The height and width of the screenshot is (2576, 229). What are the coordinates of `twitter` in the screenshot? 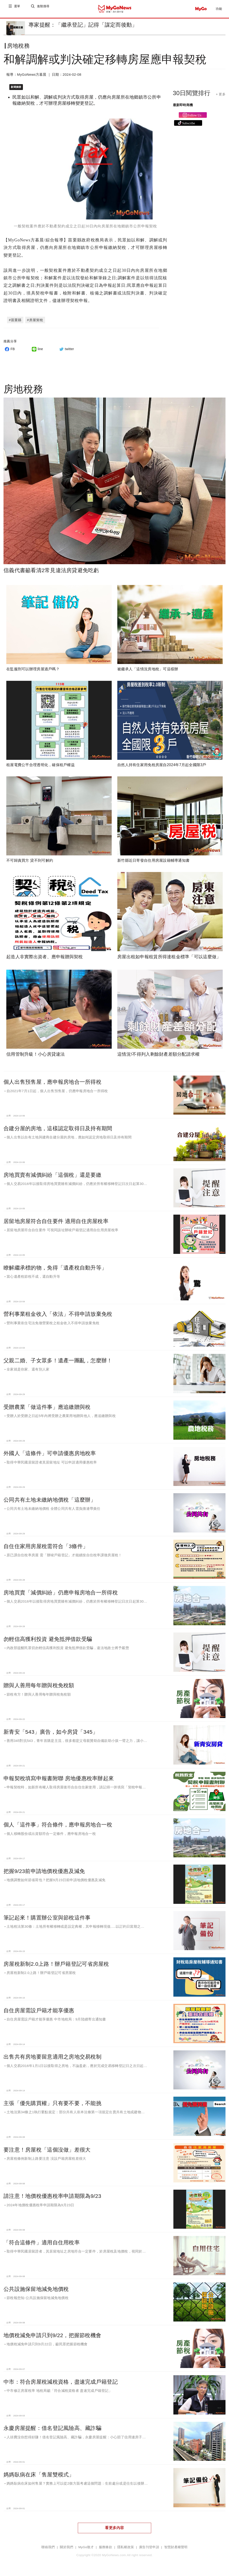 It's located at (66, 350).